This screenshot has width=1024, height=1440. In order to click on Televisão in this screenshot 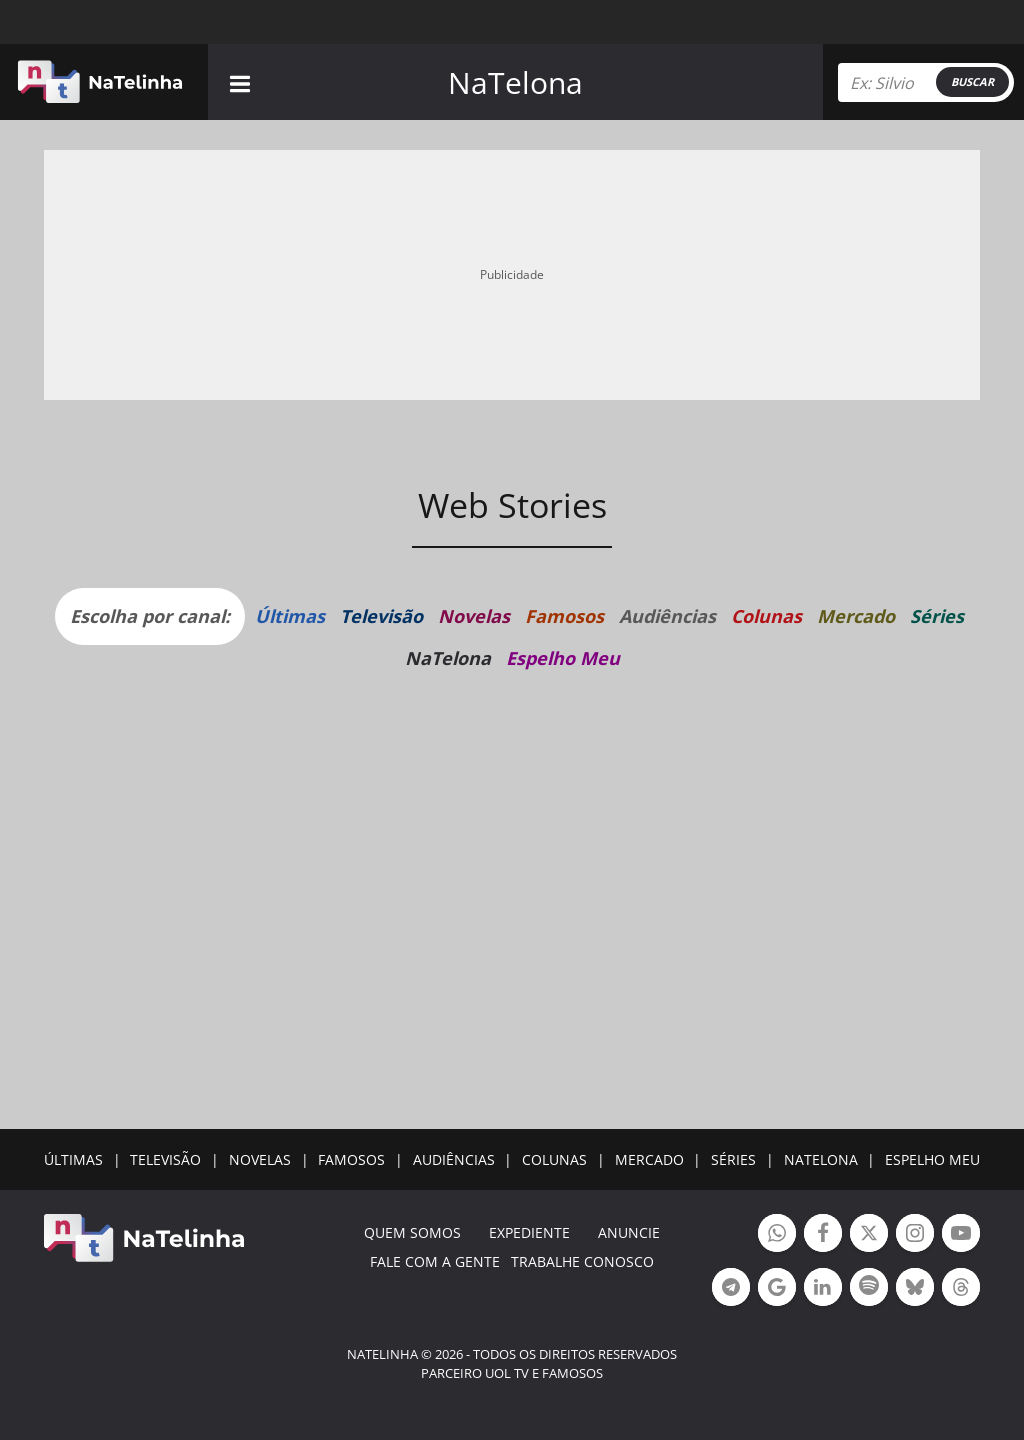, I will do `click(381, 616)`.